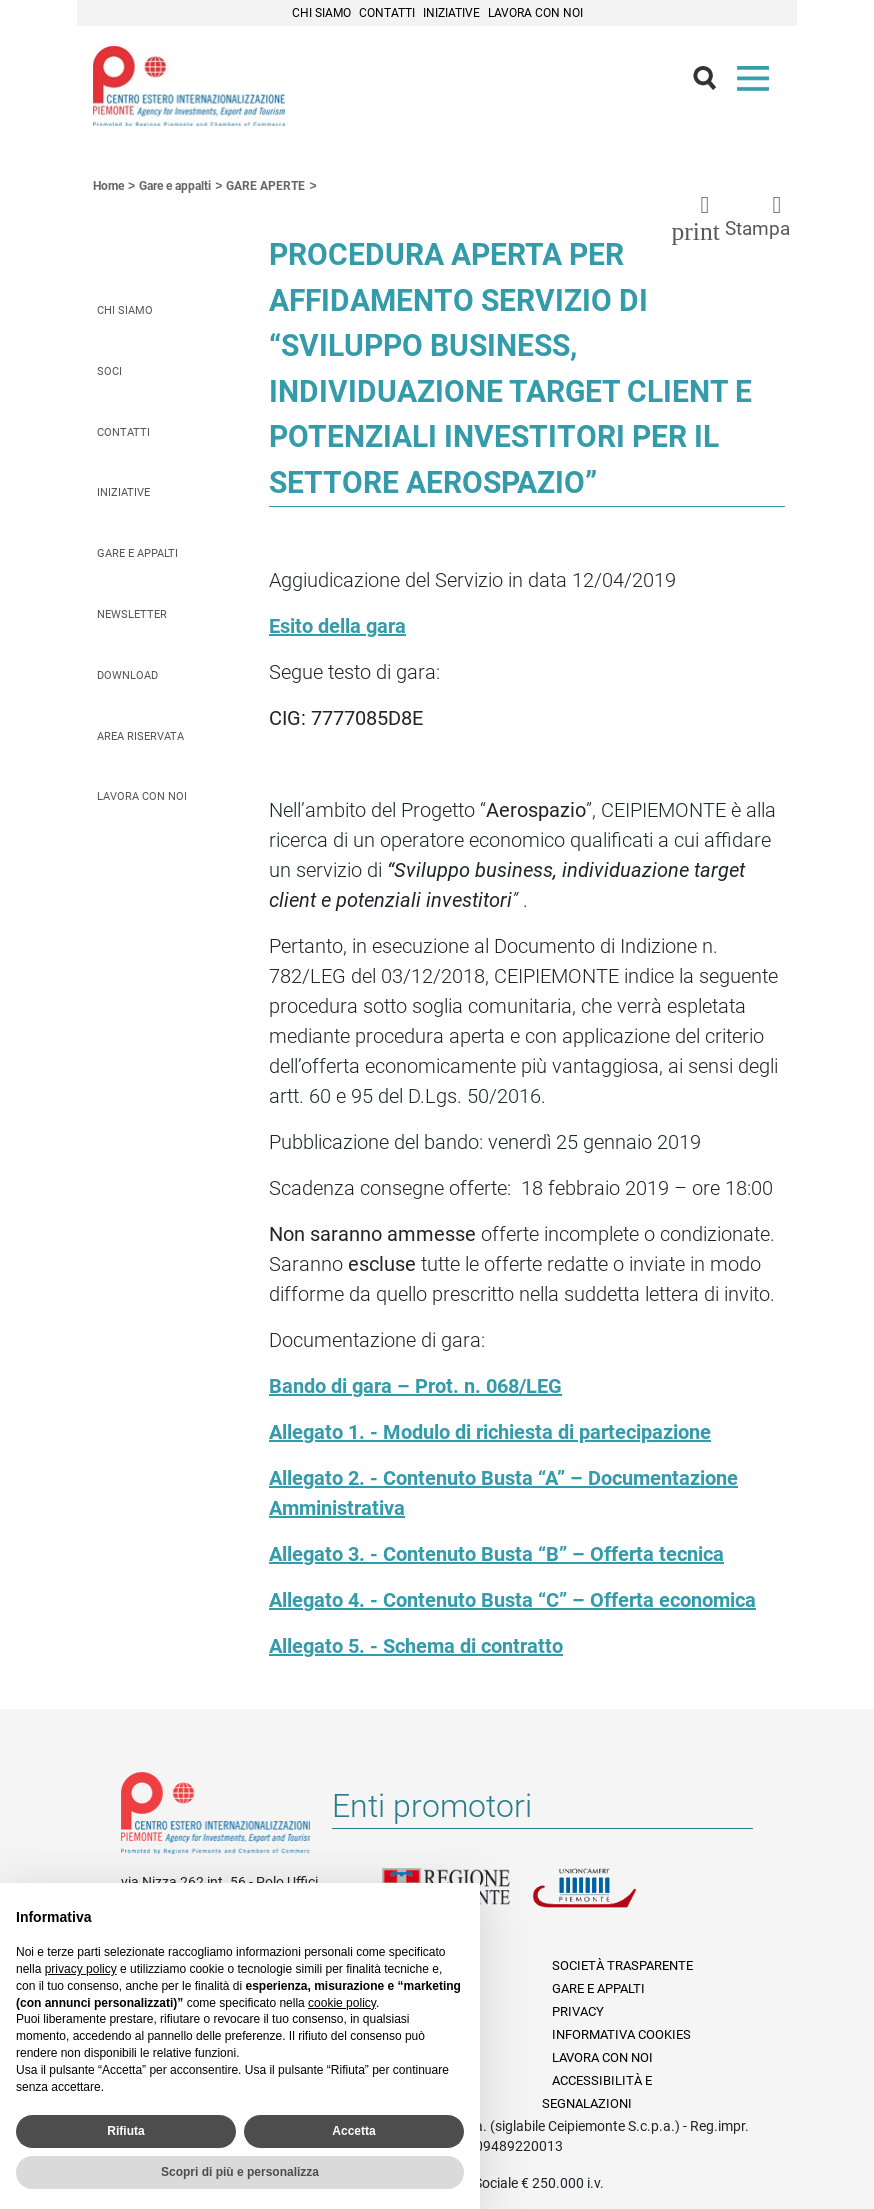  What do you see at coordinates (578, 2011) in the screenshot?
I see `Privacy` at bounding box center [578, 2011].